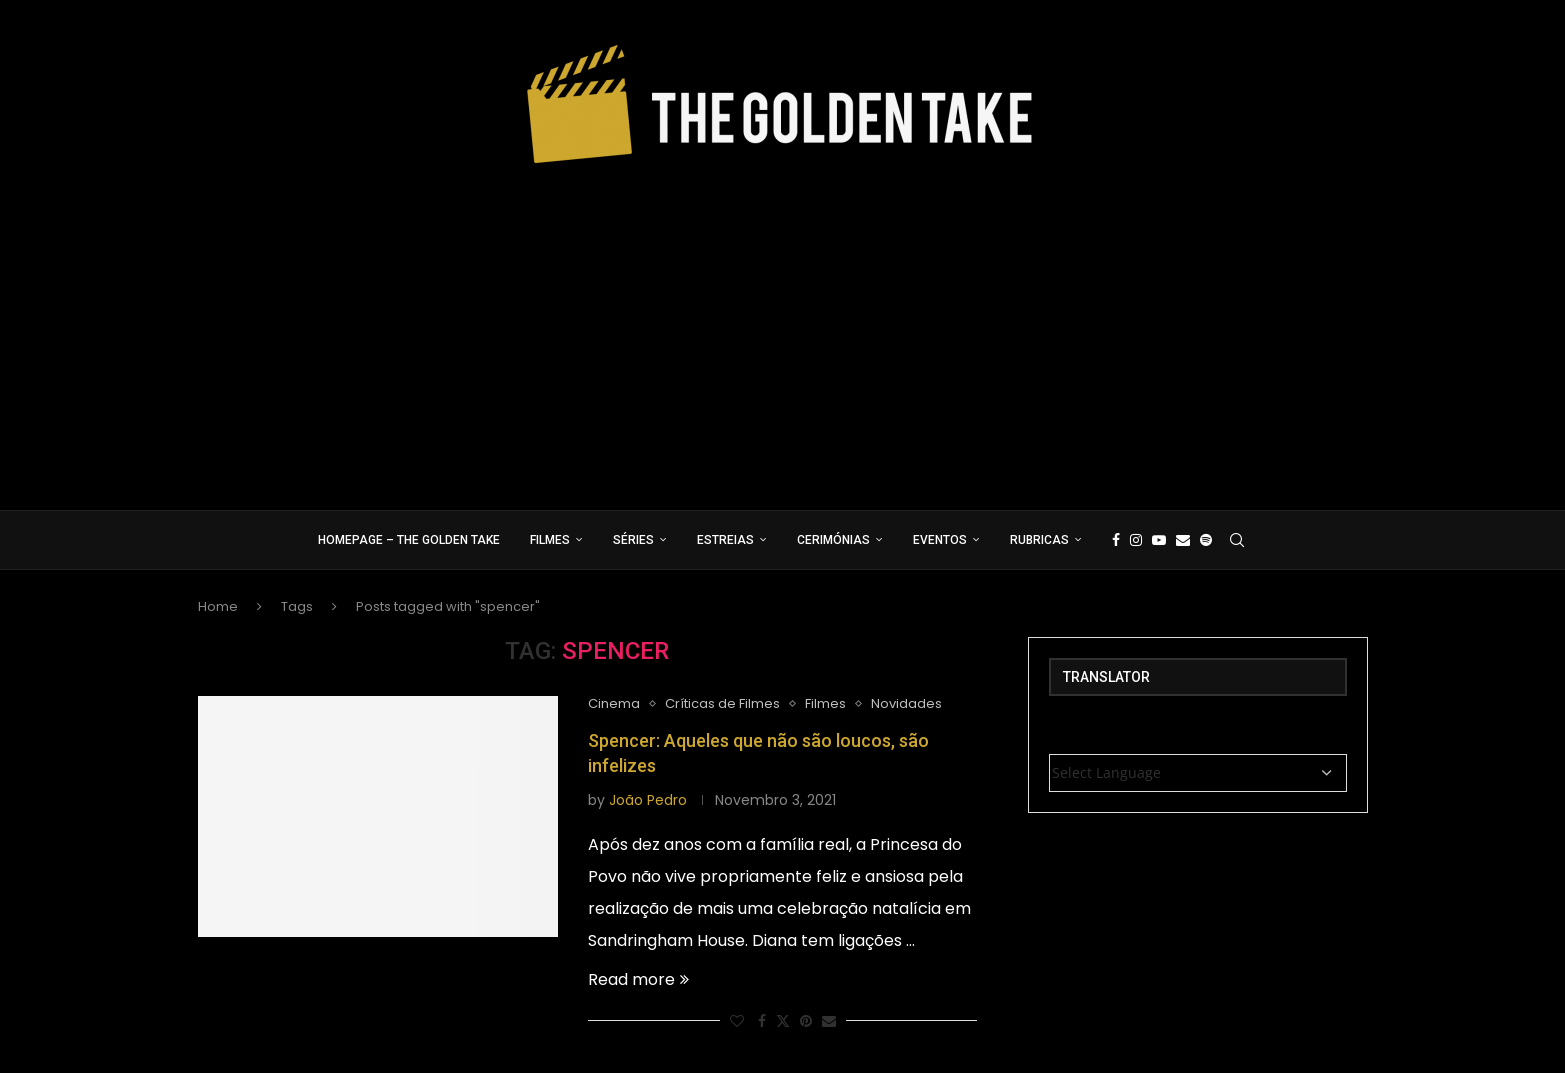 This screenshot has height=1073, width=1565. What do you see at coordinates (1039, 540) in the screenshot?
I see `Rubricas` at bounding box center [1039, 540].